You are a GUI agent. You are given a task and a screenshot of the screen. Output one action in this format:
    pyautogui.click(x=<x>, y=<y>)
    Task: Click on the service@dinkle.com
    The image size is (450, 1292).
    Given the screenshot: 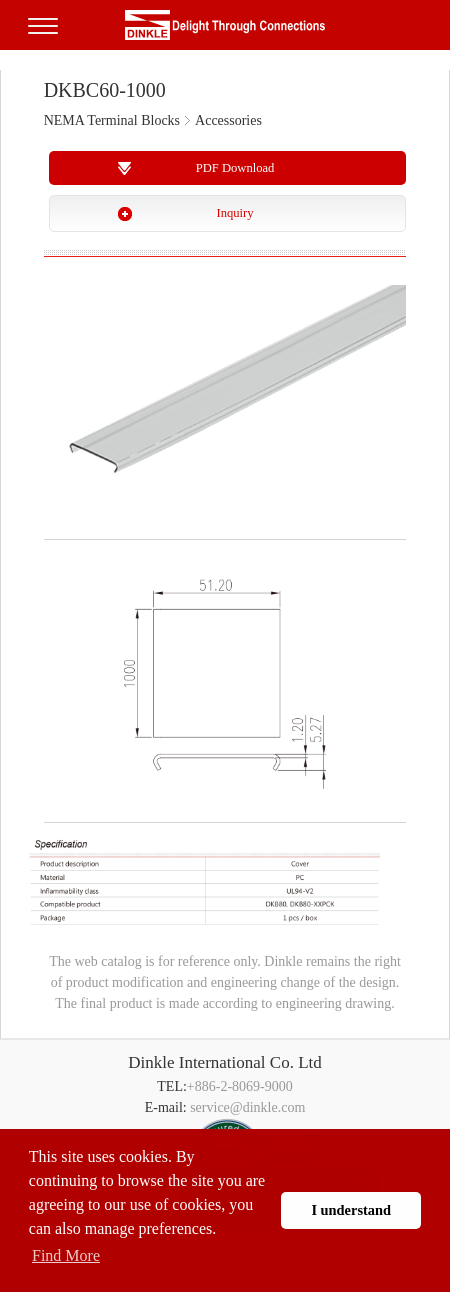 What is the action you would take?
    pyautogui.click(x=247, y=1107)
    